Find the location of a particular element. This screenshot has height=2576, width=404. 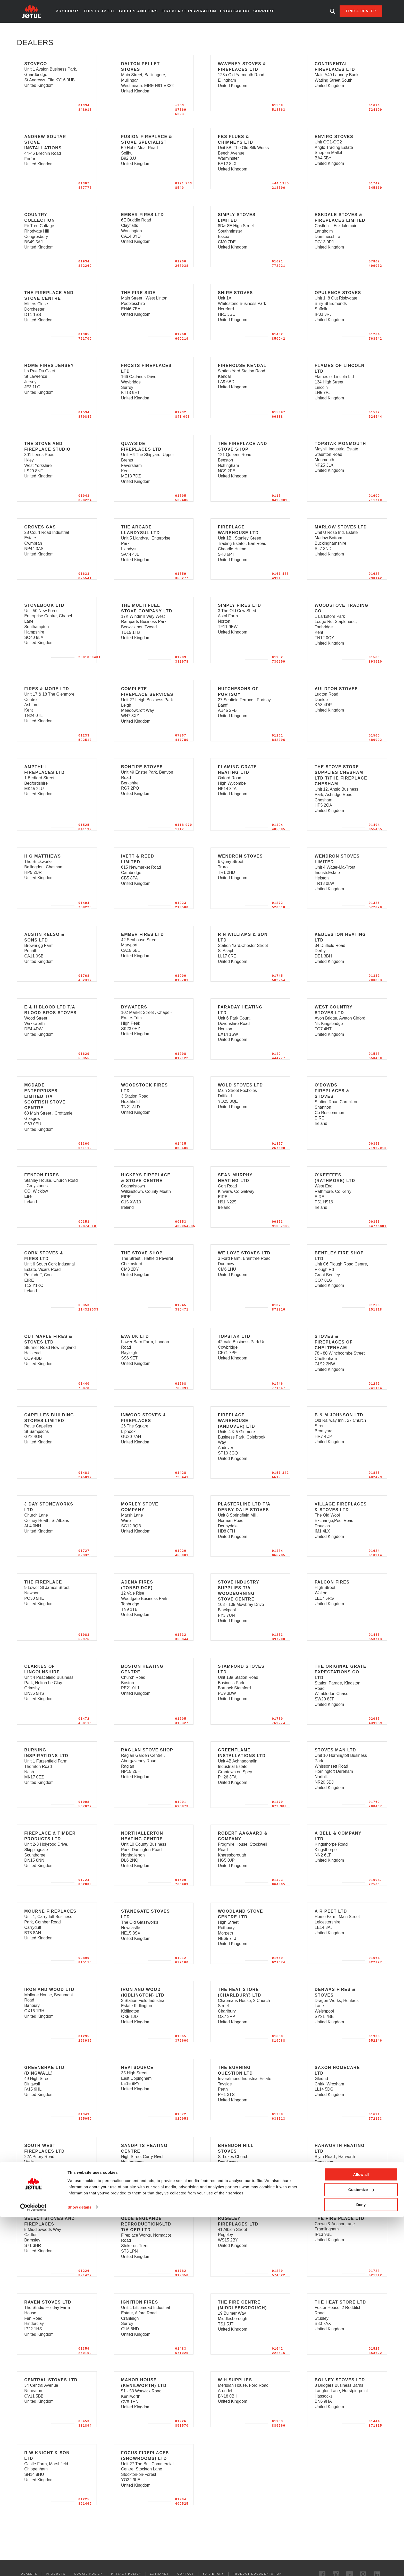

0140 444777 is located at coordinates (278, 1059).